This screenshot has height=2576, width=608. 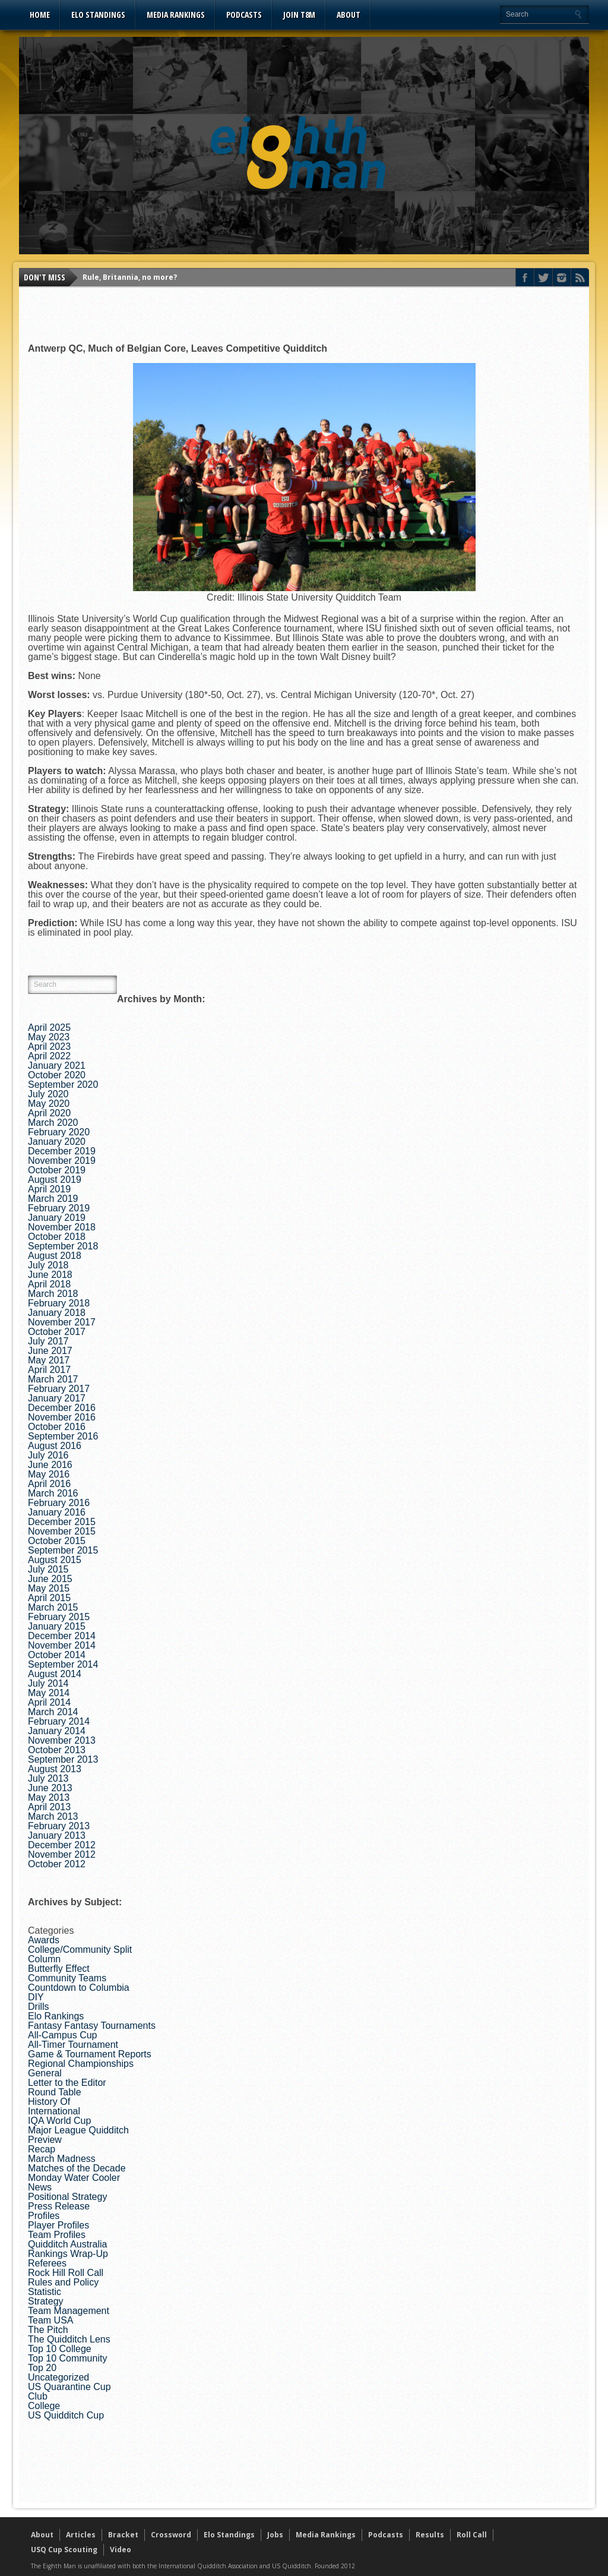 What do you see at coordinates (64, 2550) in the screenshot?
I see `USQ Cup Scouting` at bounding box center [64, 2550].